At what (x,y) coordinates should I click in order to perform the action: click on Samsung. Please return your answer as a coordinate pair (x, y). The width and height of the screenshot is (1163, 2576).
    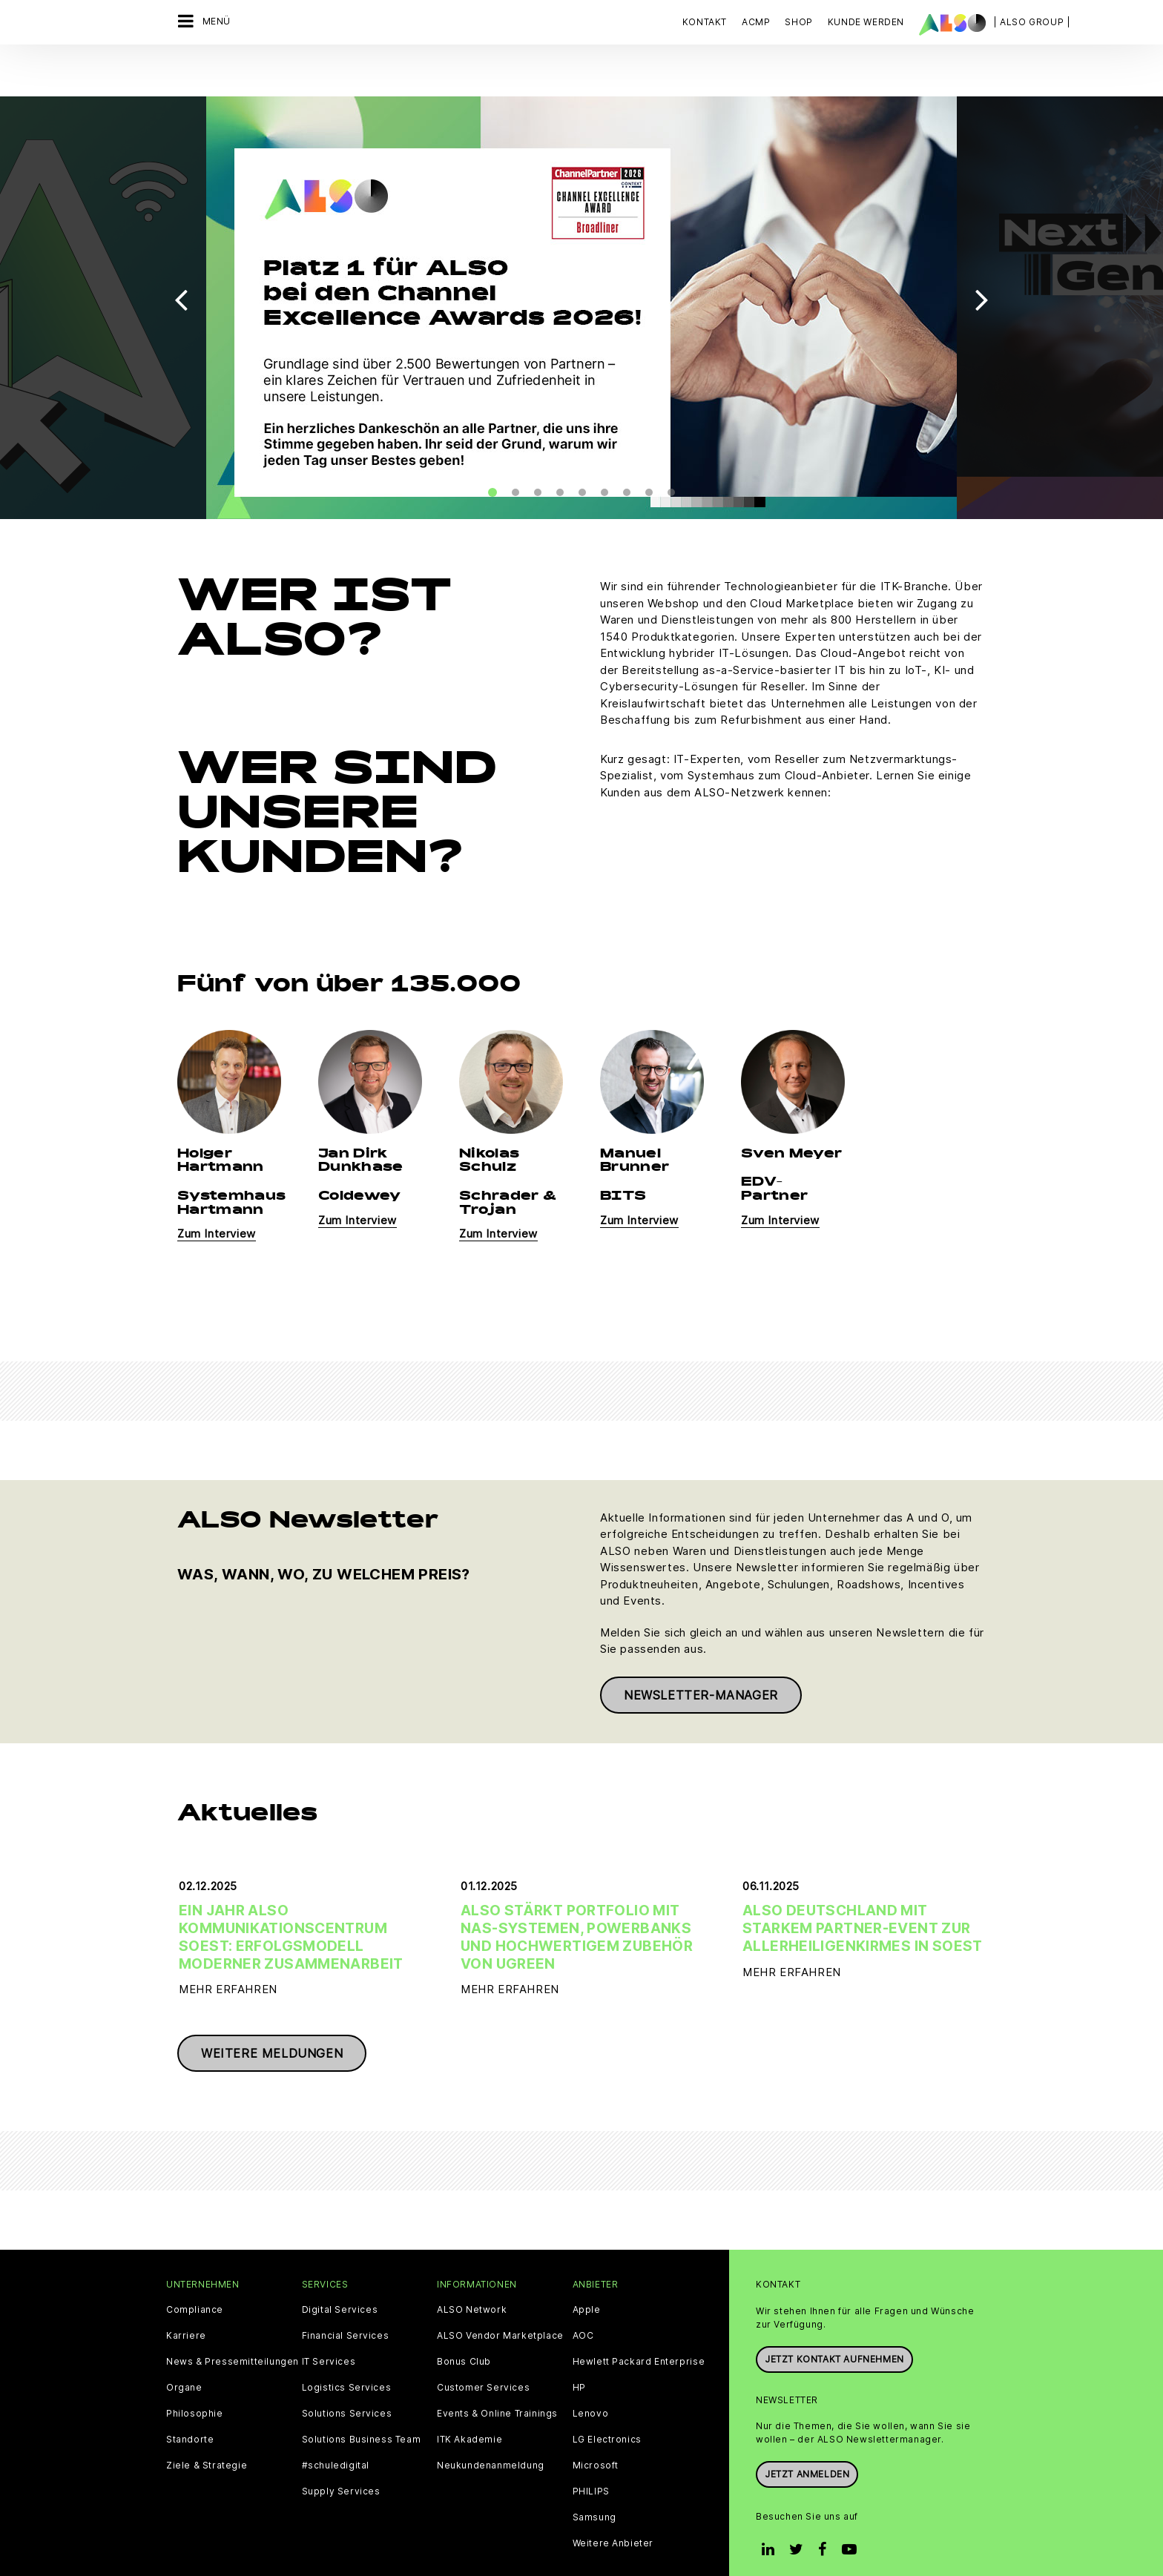
    Looking at the image, I should click on (594, 2476).